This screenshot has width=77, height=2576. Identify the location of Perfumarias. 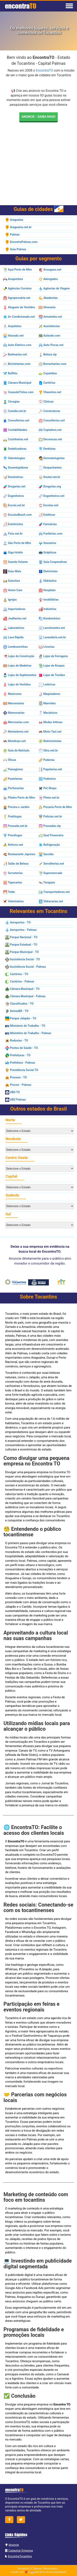
(13, 788).